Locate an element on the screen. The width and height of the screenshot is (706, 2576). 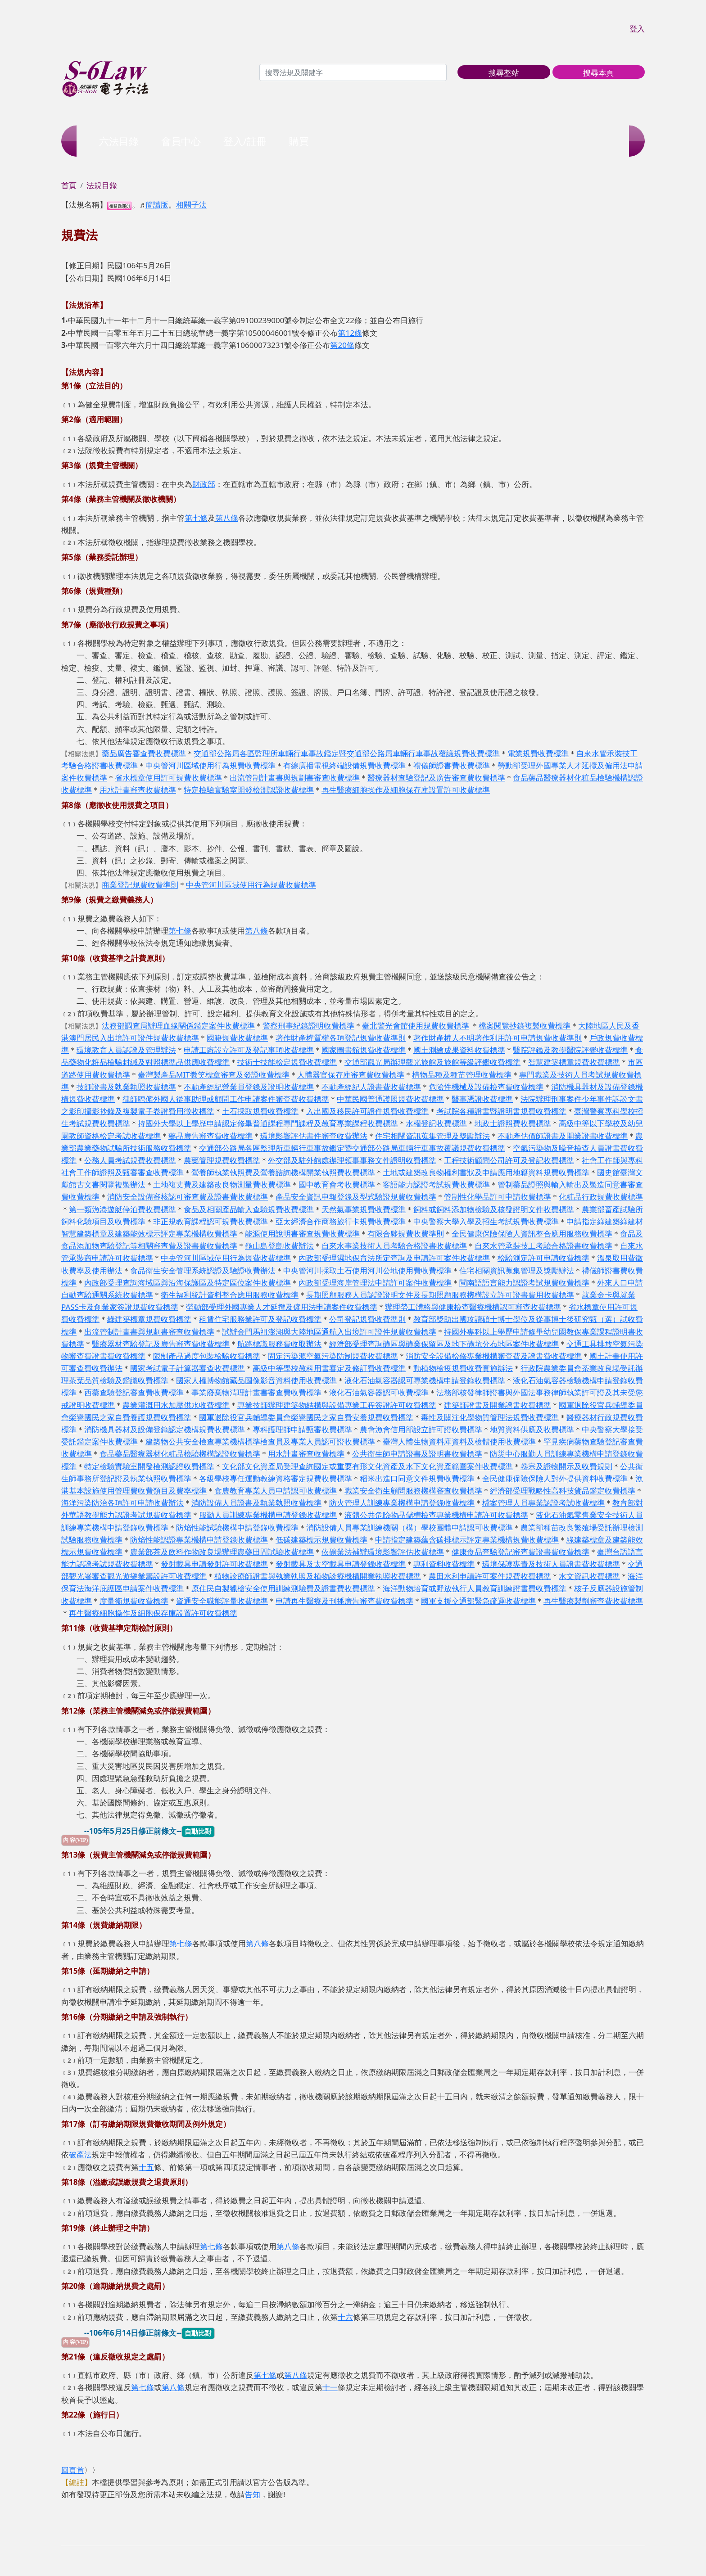
全民健康保險保險人對外提供資料收費標準 is located at coordinates (555, 1478).